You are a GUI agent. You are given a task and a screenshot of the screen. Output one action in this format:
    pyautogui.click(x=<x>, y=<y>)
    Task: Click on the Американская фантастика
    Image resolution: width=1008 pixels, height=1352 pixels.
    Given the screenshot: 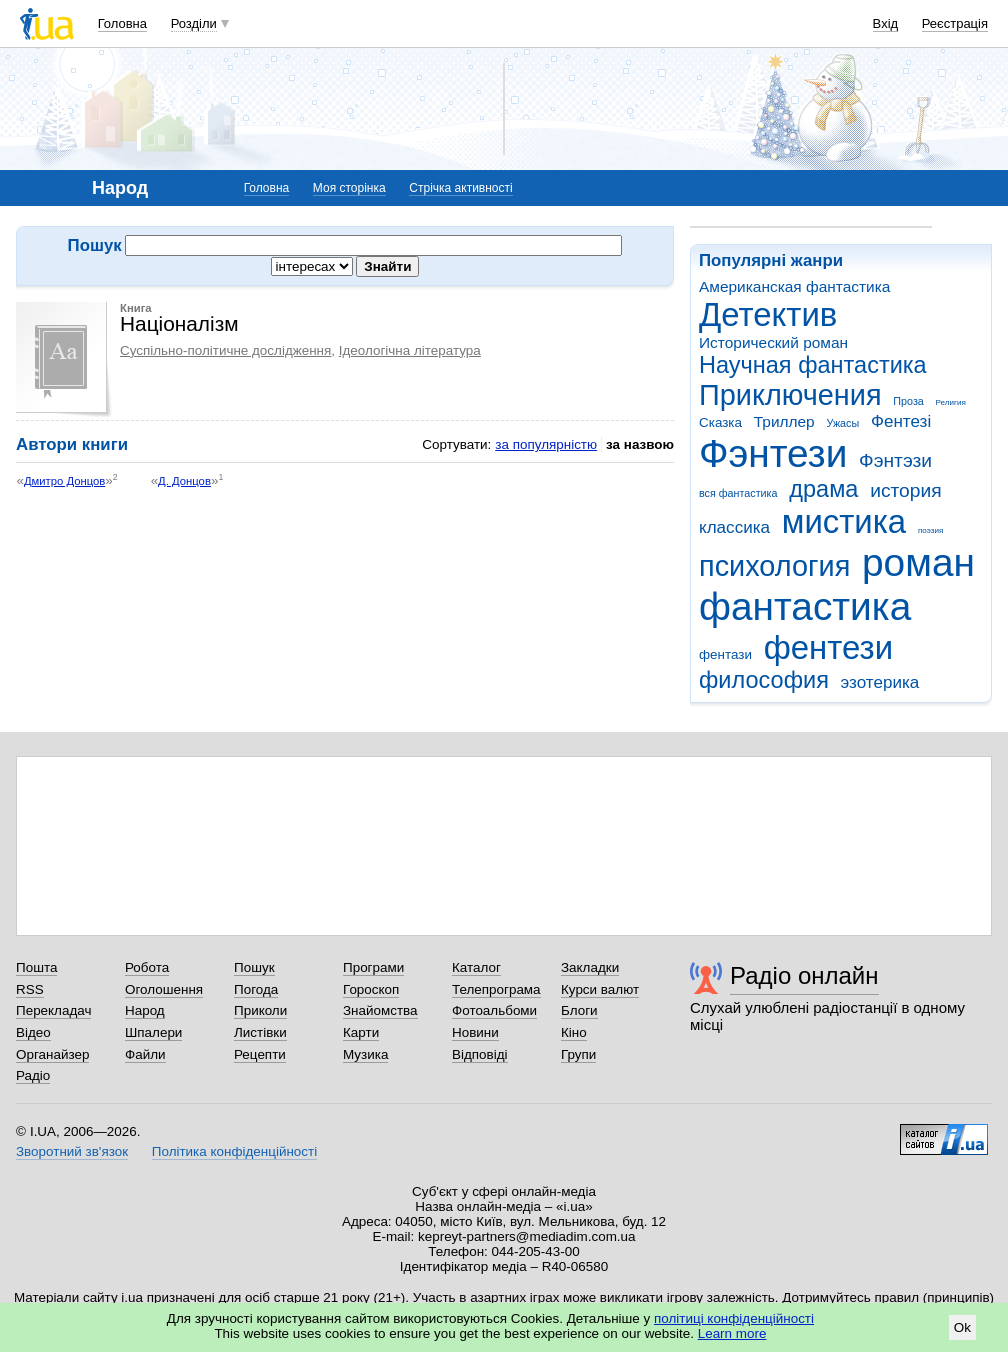 What is the action you would take?
    pyautogui.click(x=794, y=286)
    